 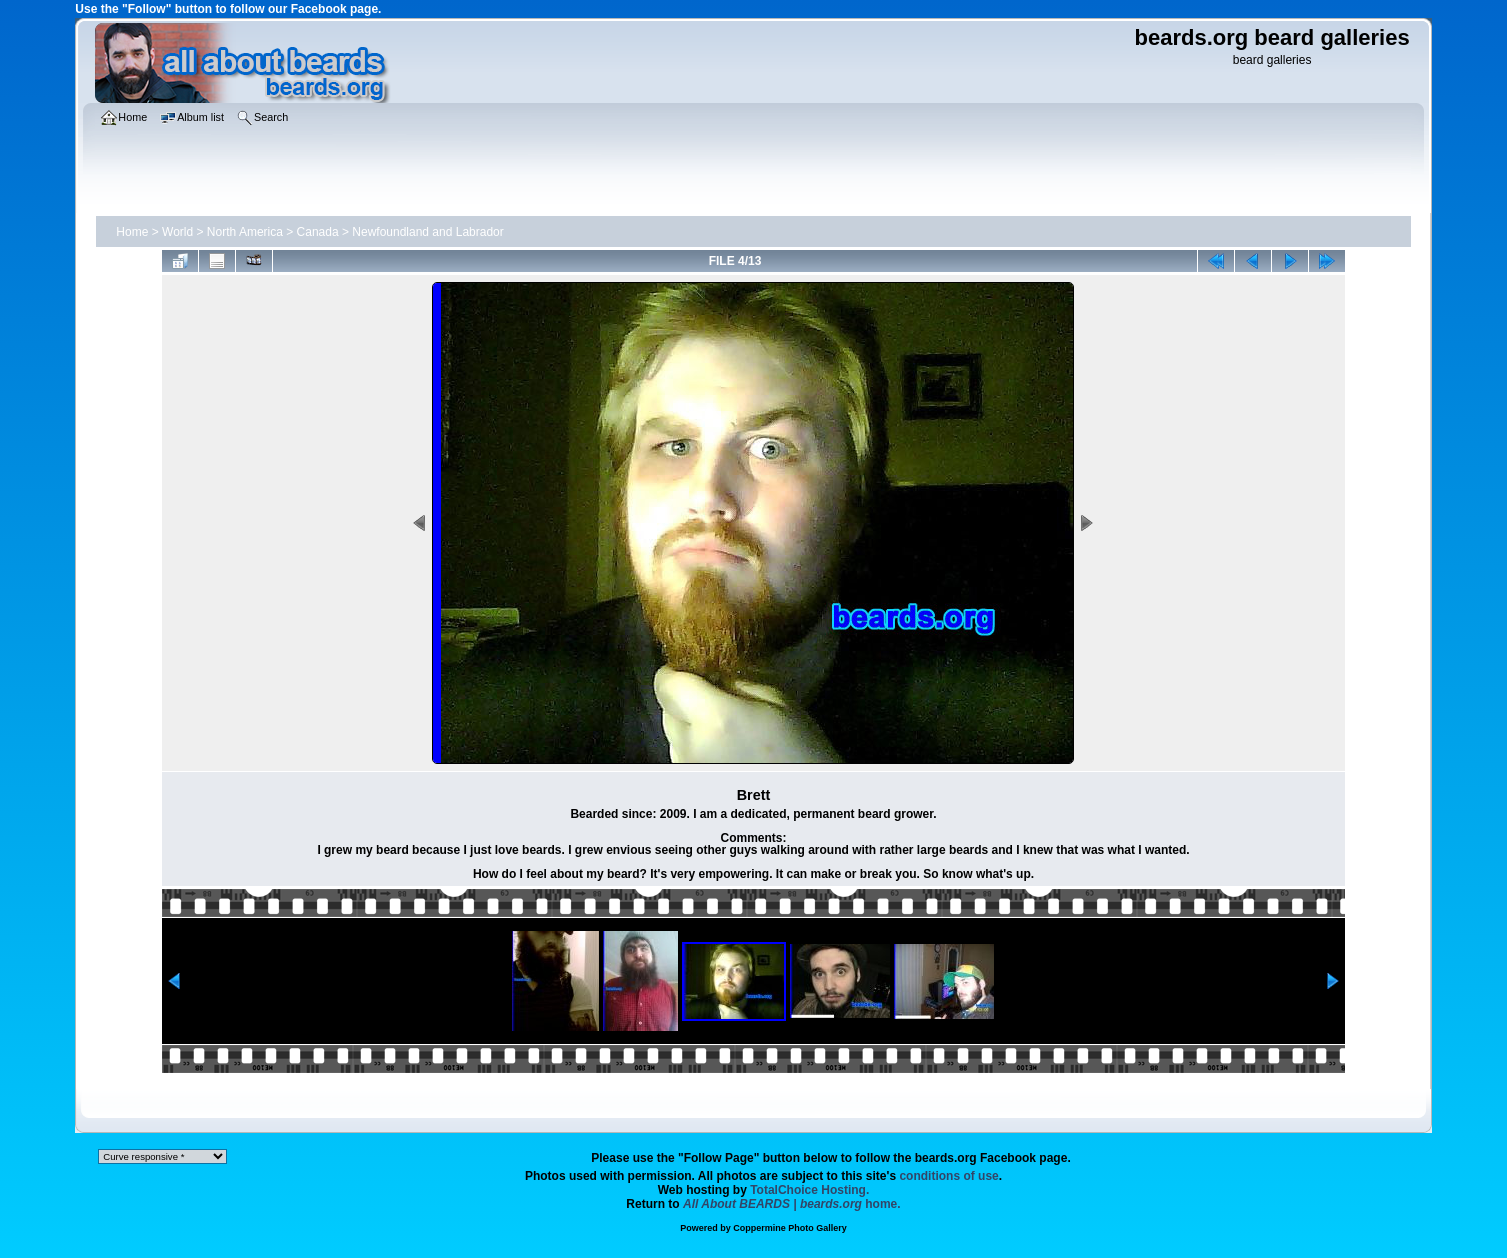 What do you see at coordinates (177, 232) in the screenshot?
I see `World` at bounding box center [177, 232].